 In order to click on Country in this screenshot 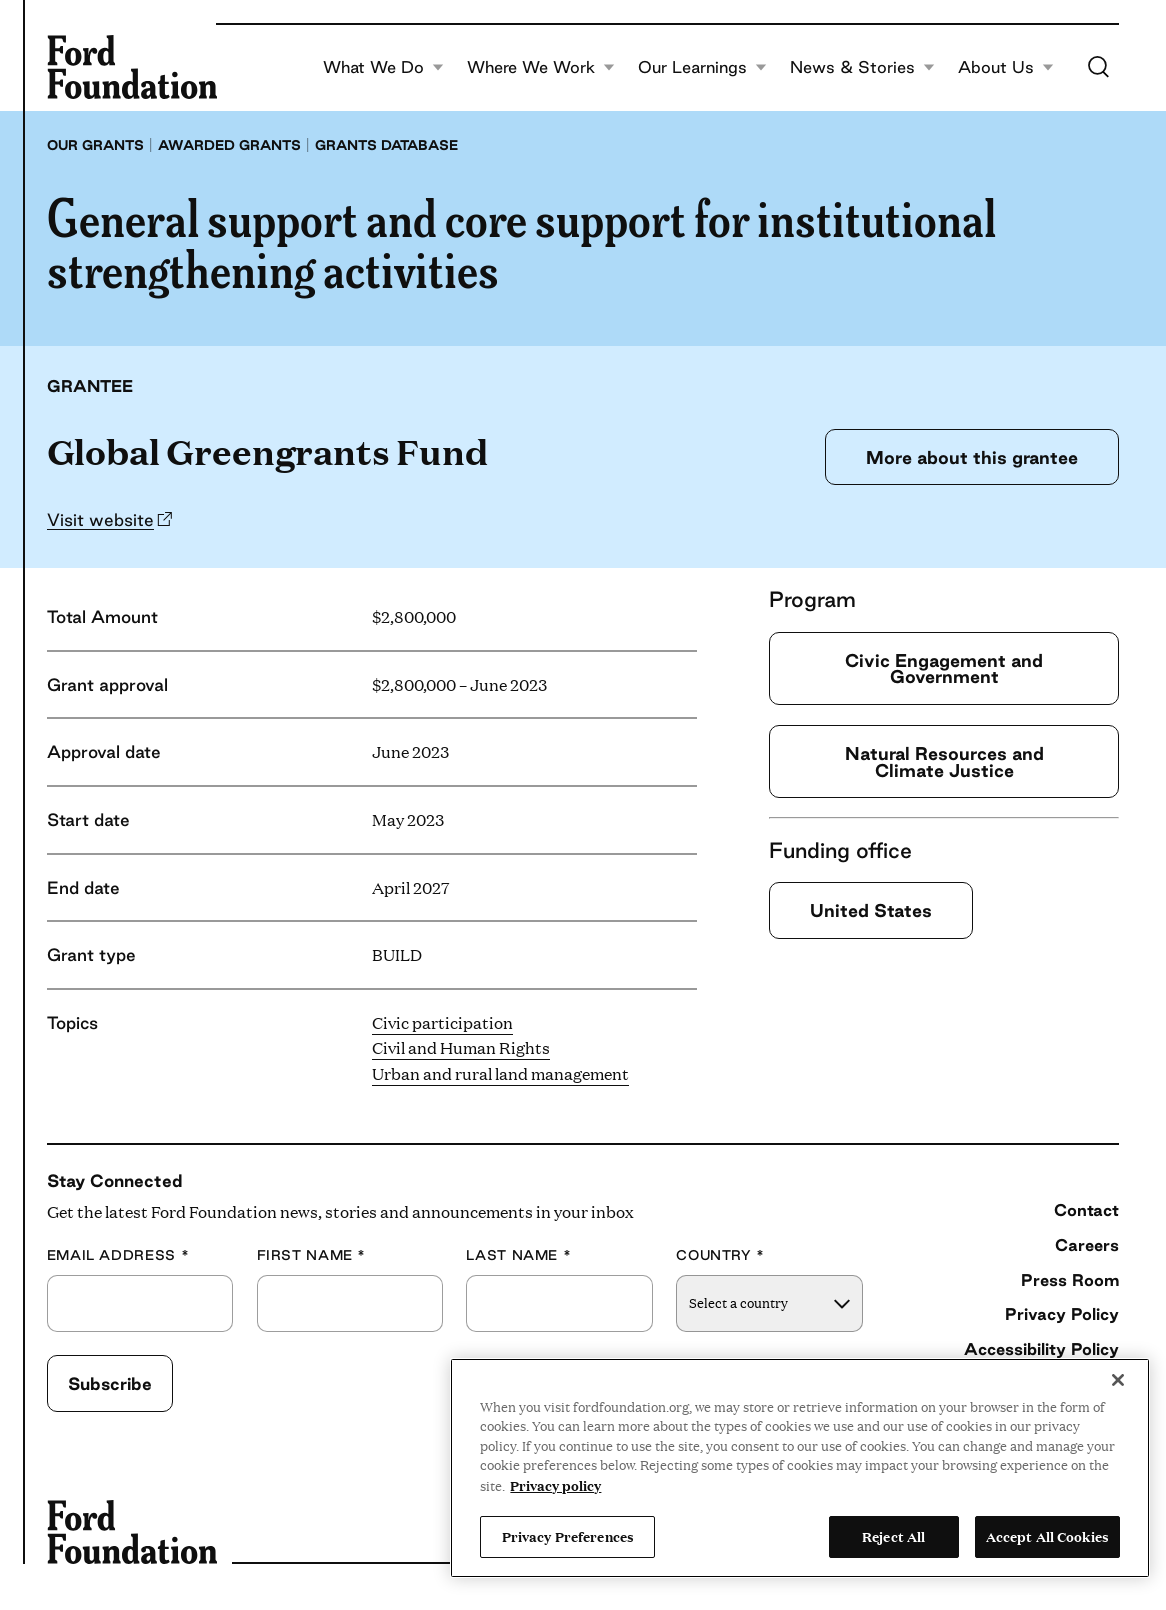, I will do `click(720, 1255)`.